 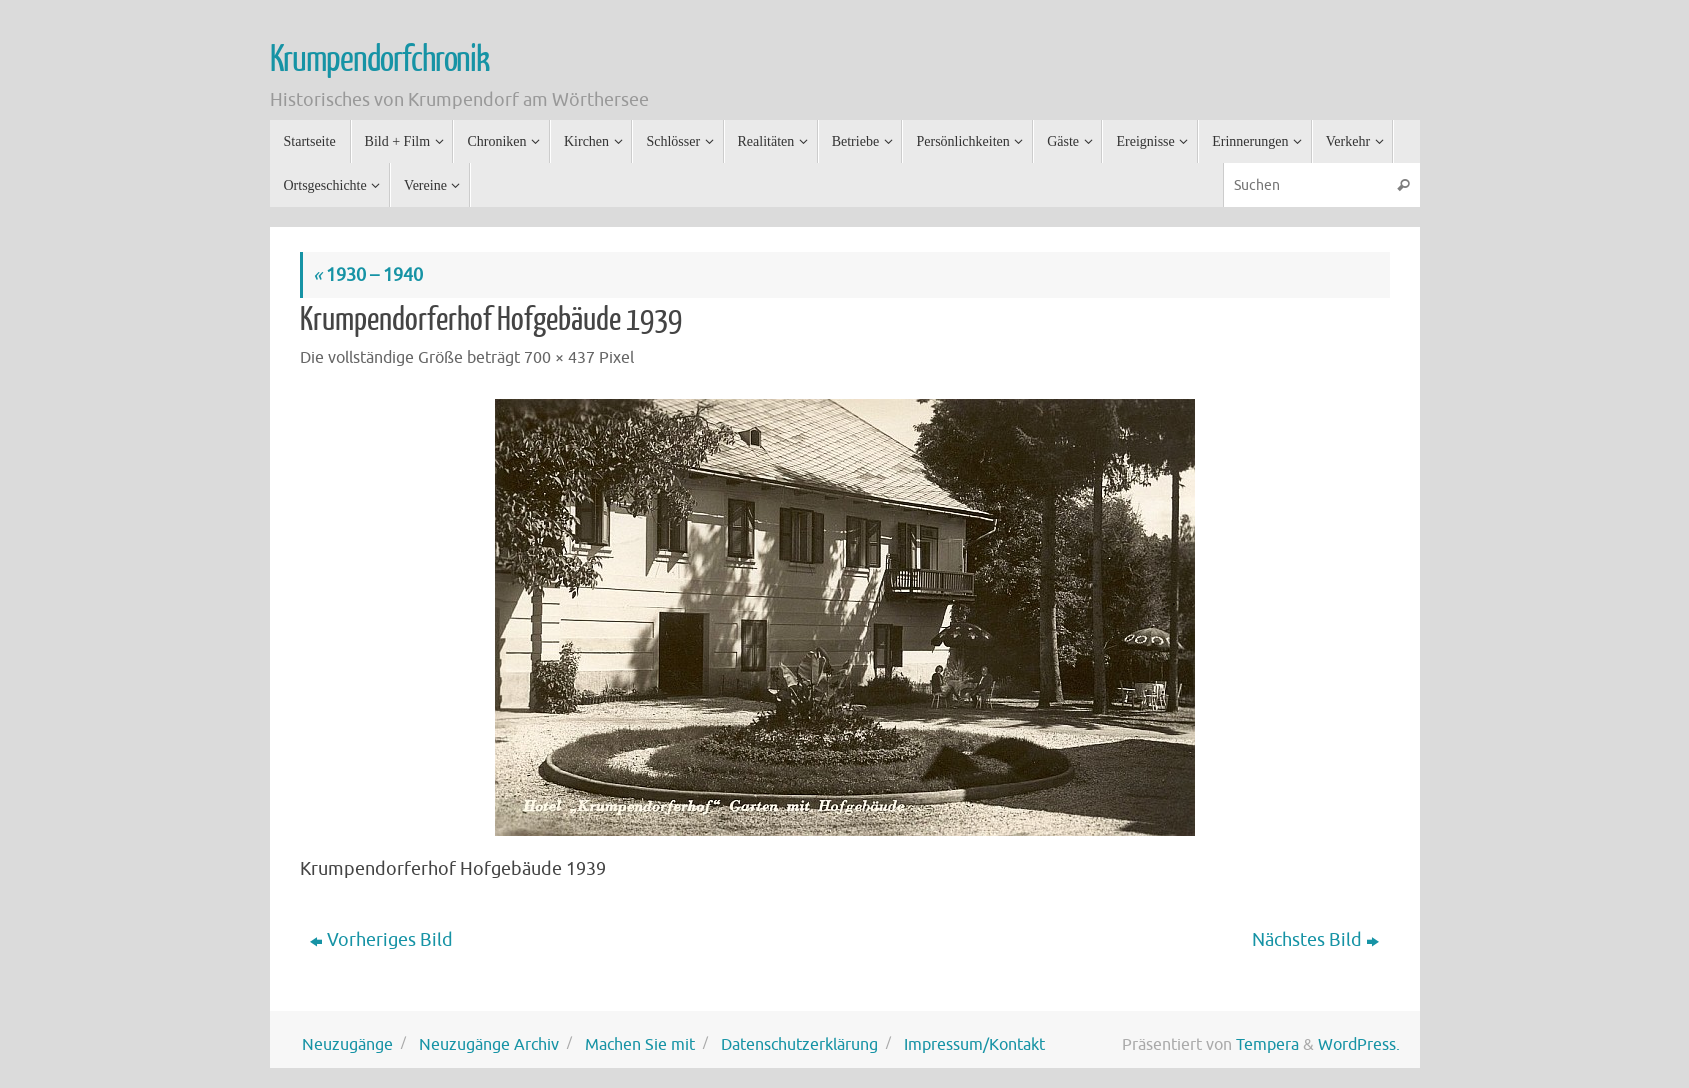 I want to click on Machen Sie mit, so click(x=640, y=1044).